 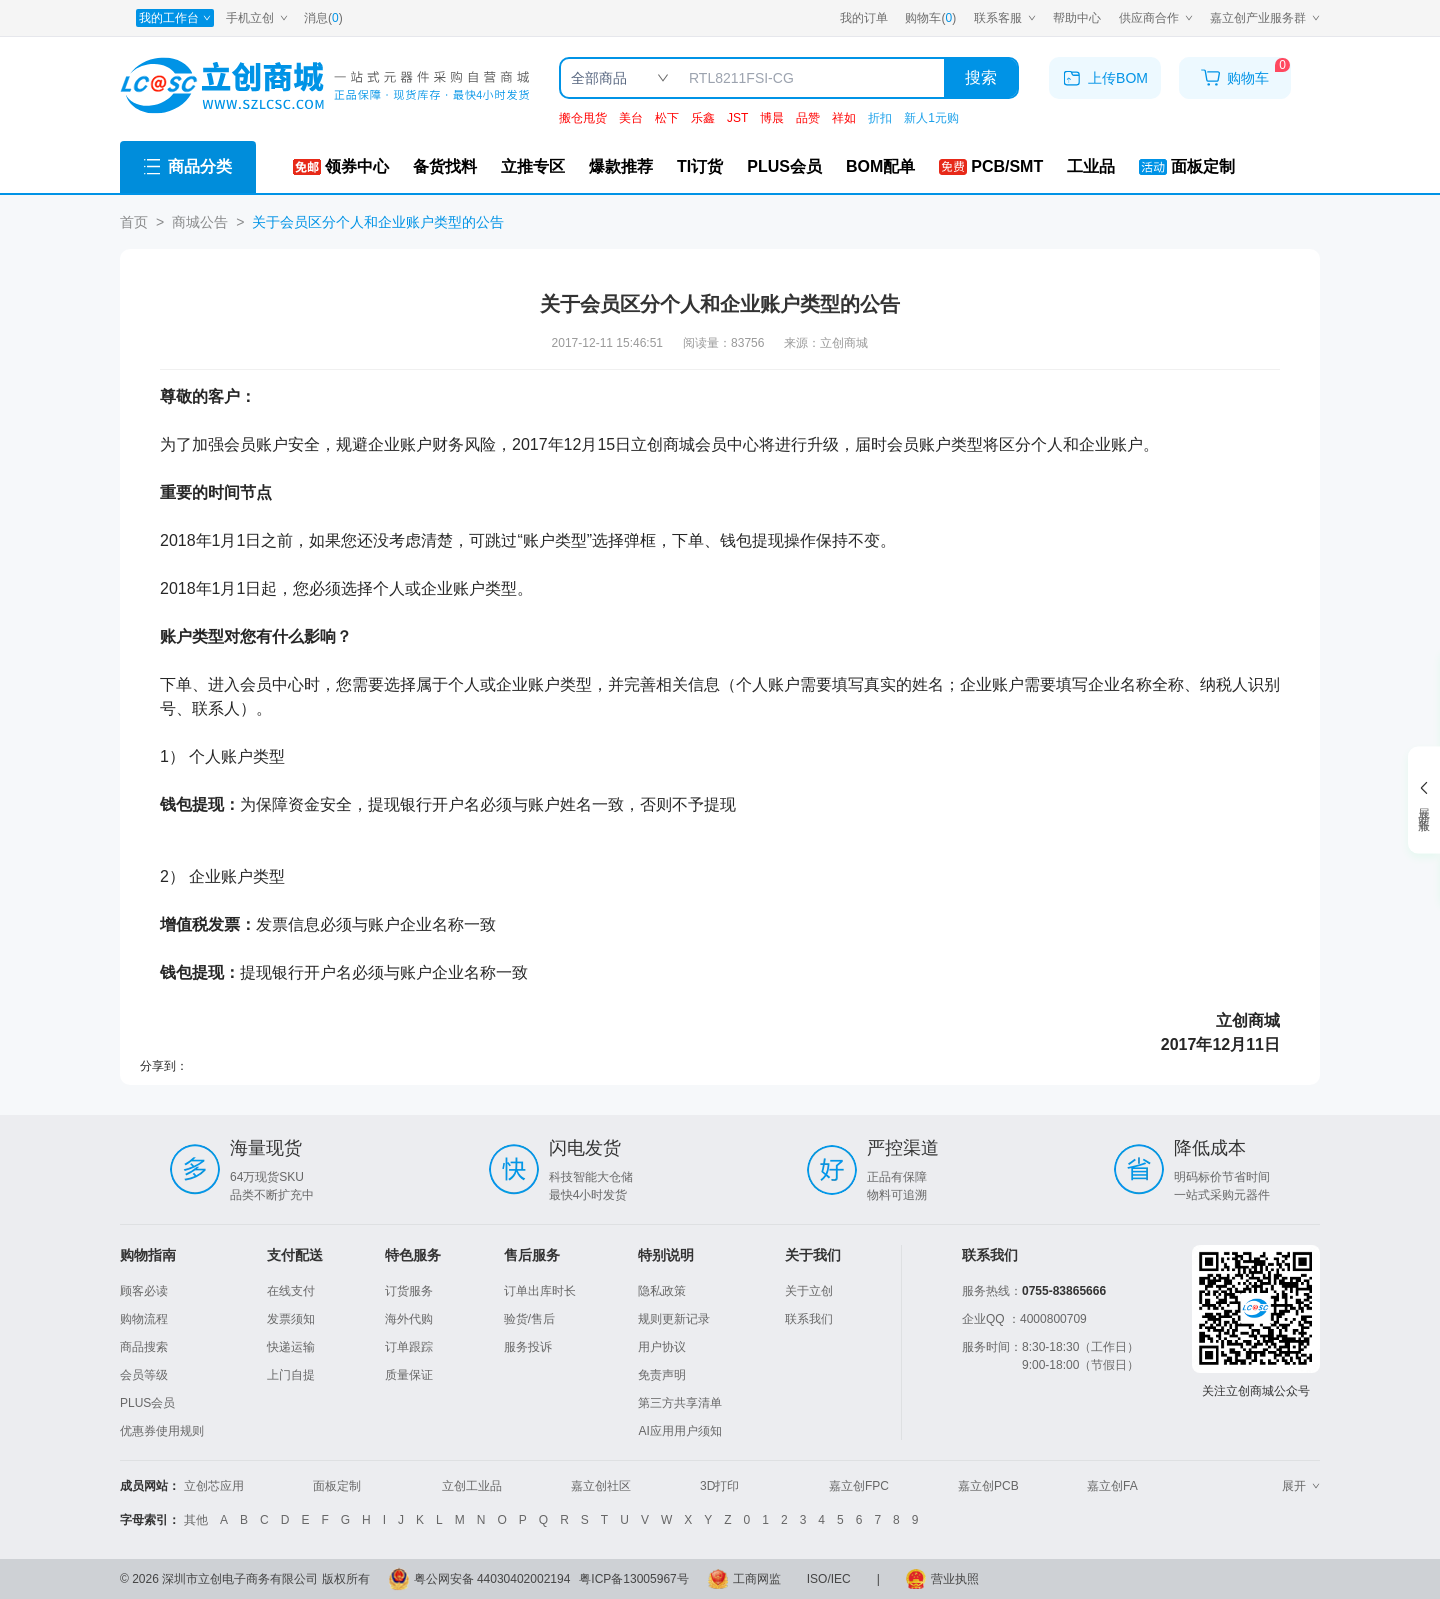 What do you see at coordinates (931, 118) in the screenshot?
I see `新人1元购` at bounding box center [931, 118].